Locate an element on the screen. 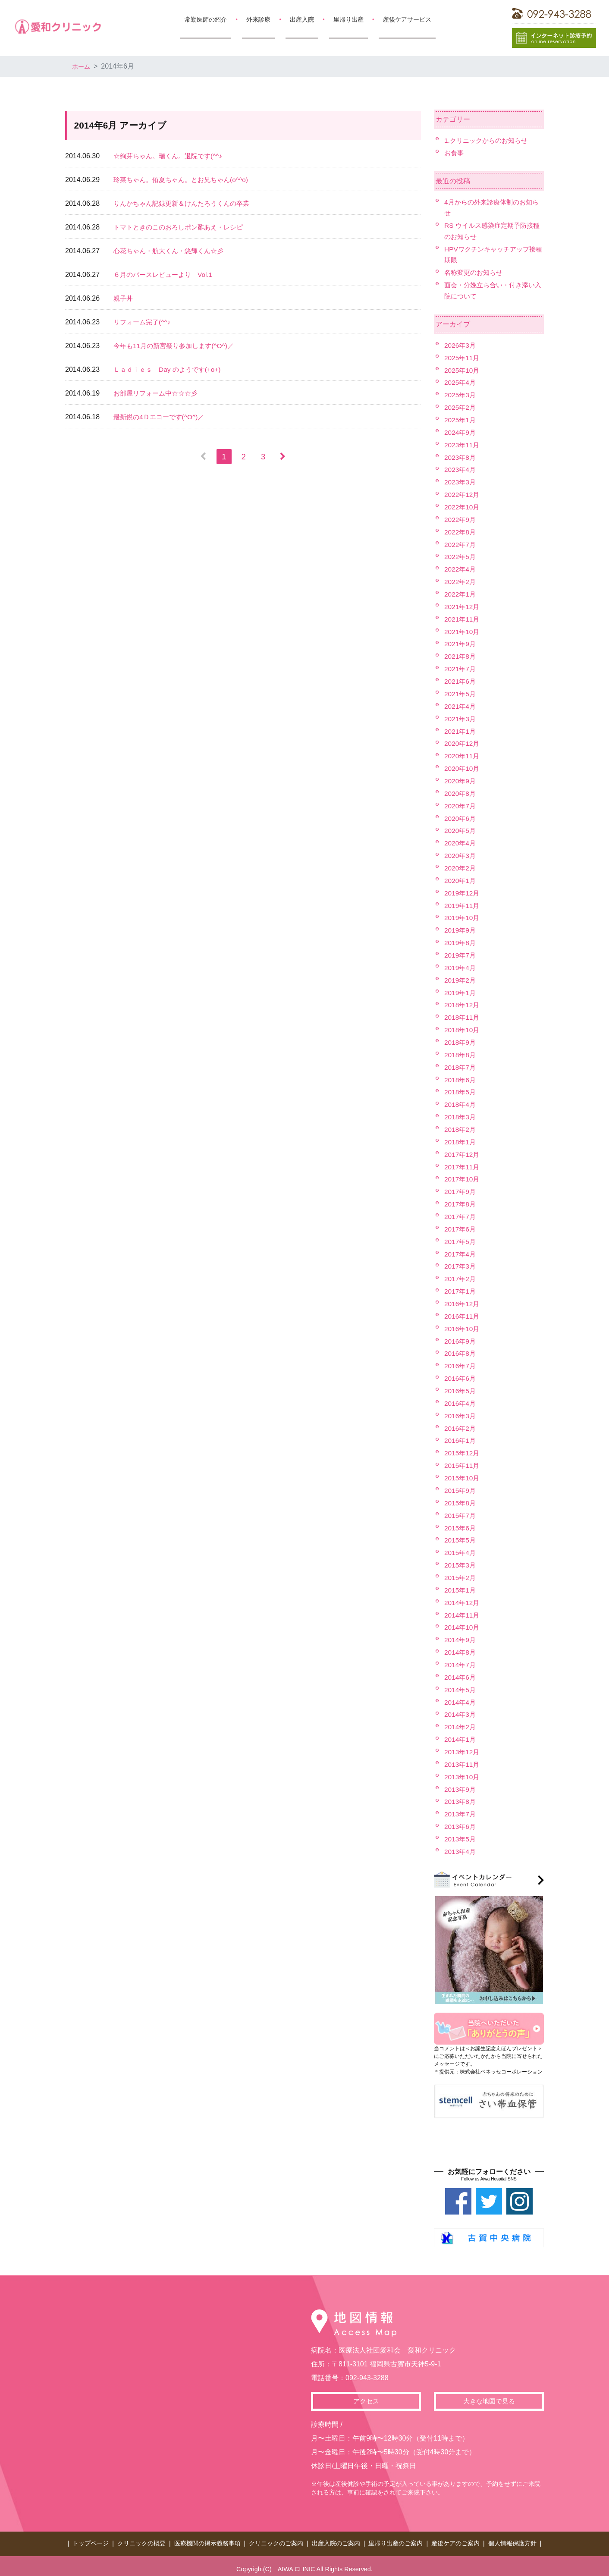 This screenshot has width=609, height=2576. 2023年8月 is located at coordinates (460, 456).